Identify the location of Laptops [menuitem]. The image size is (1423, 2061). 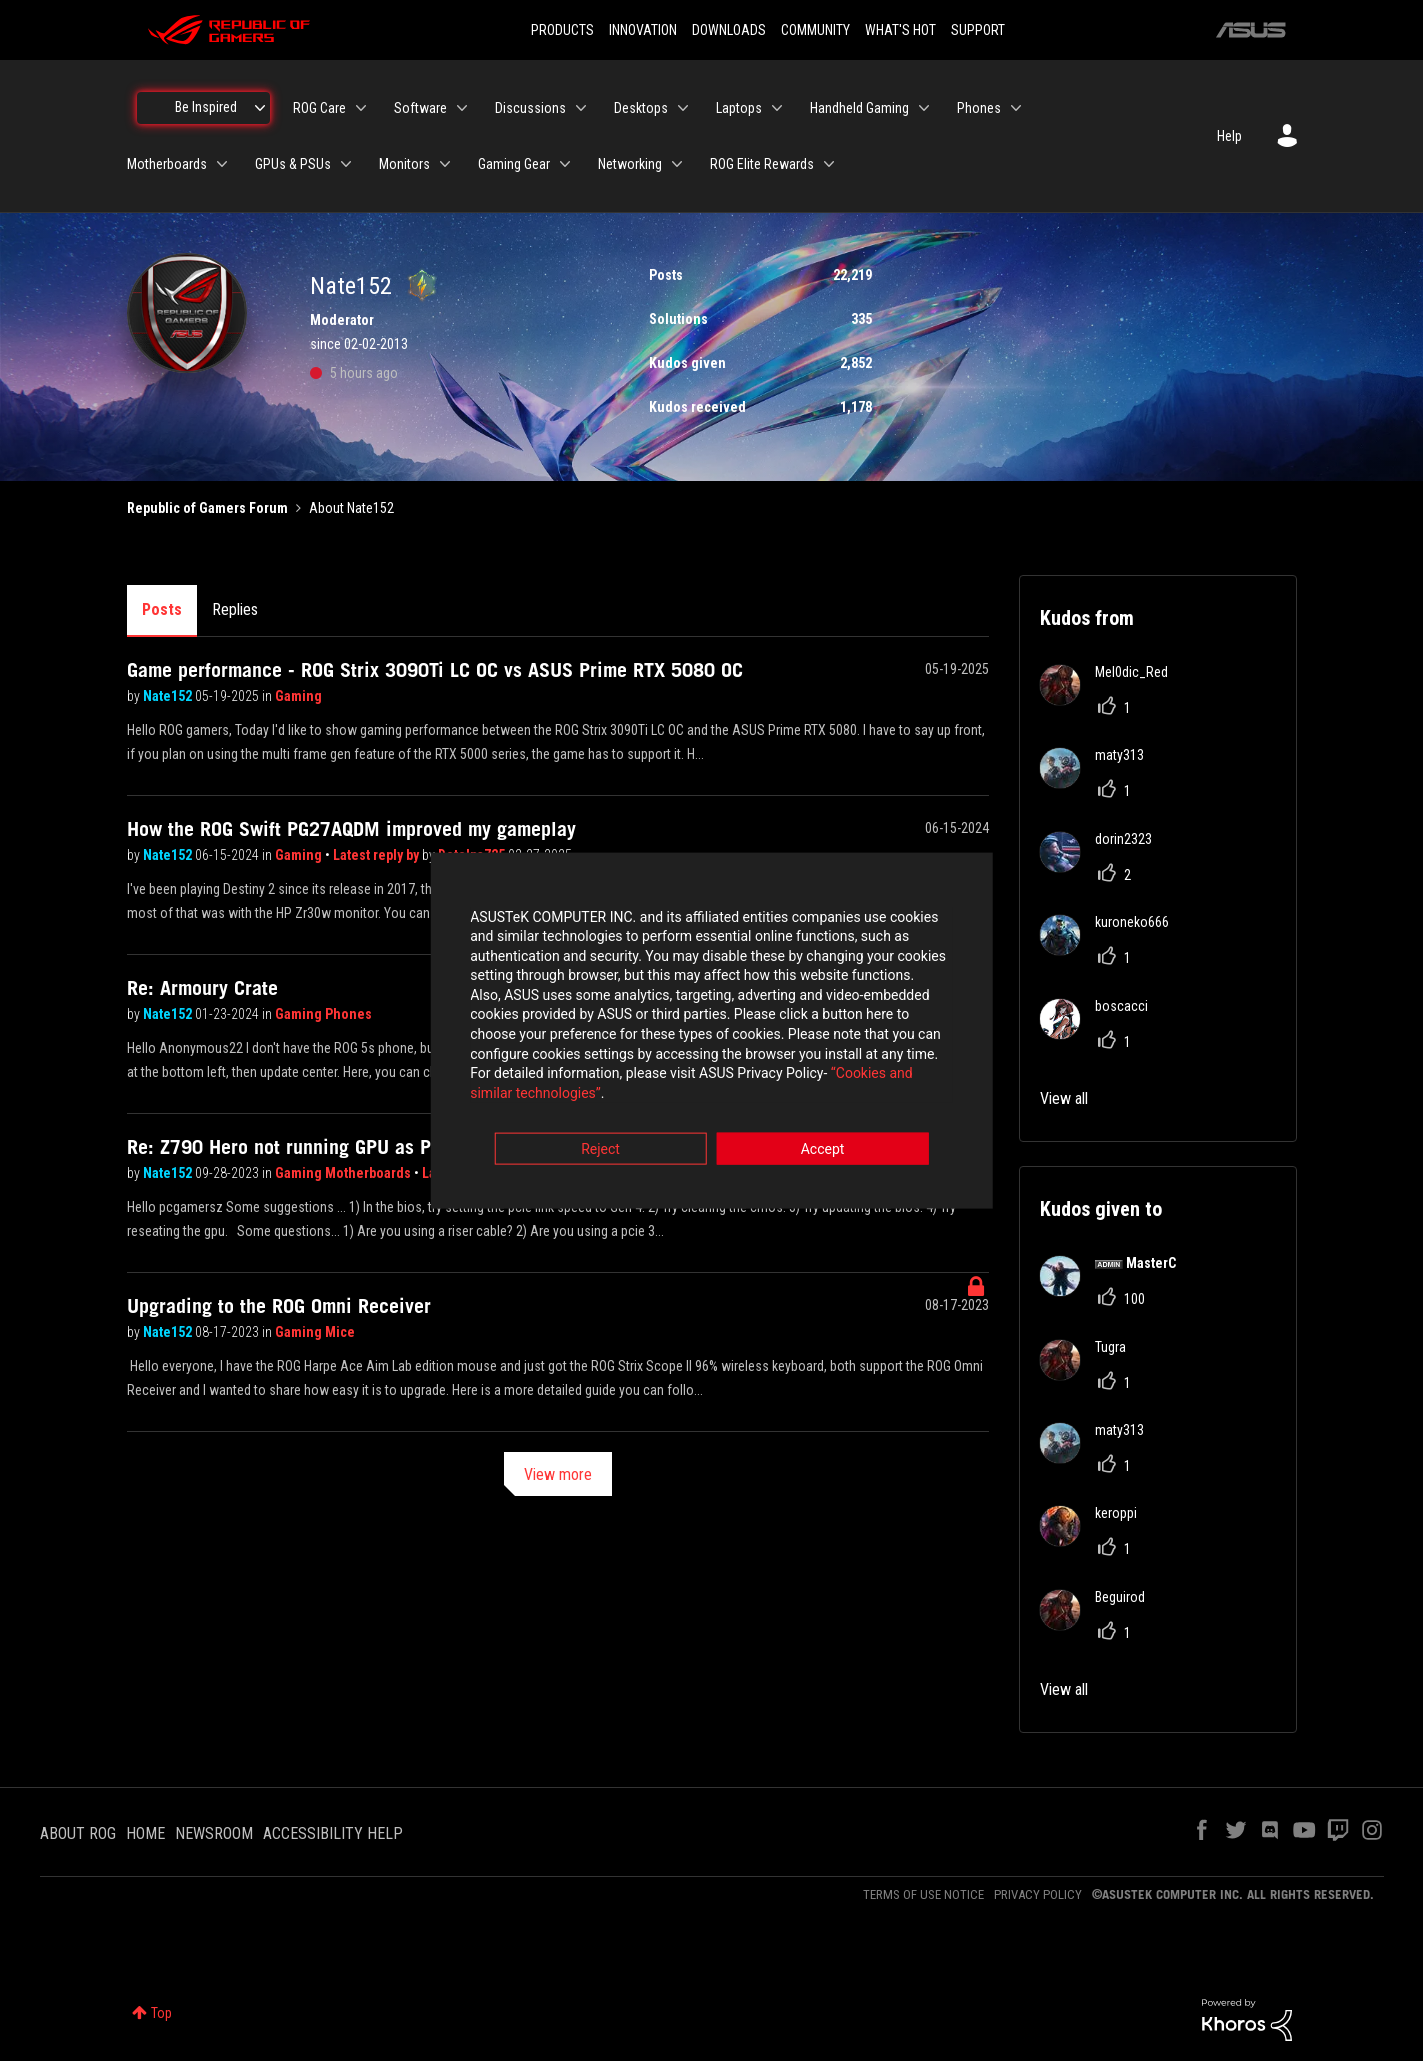
(739, 108).